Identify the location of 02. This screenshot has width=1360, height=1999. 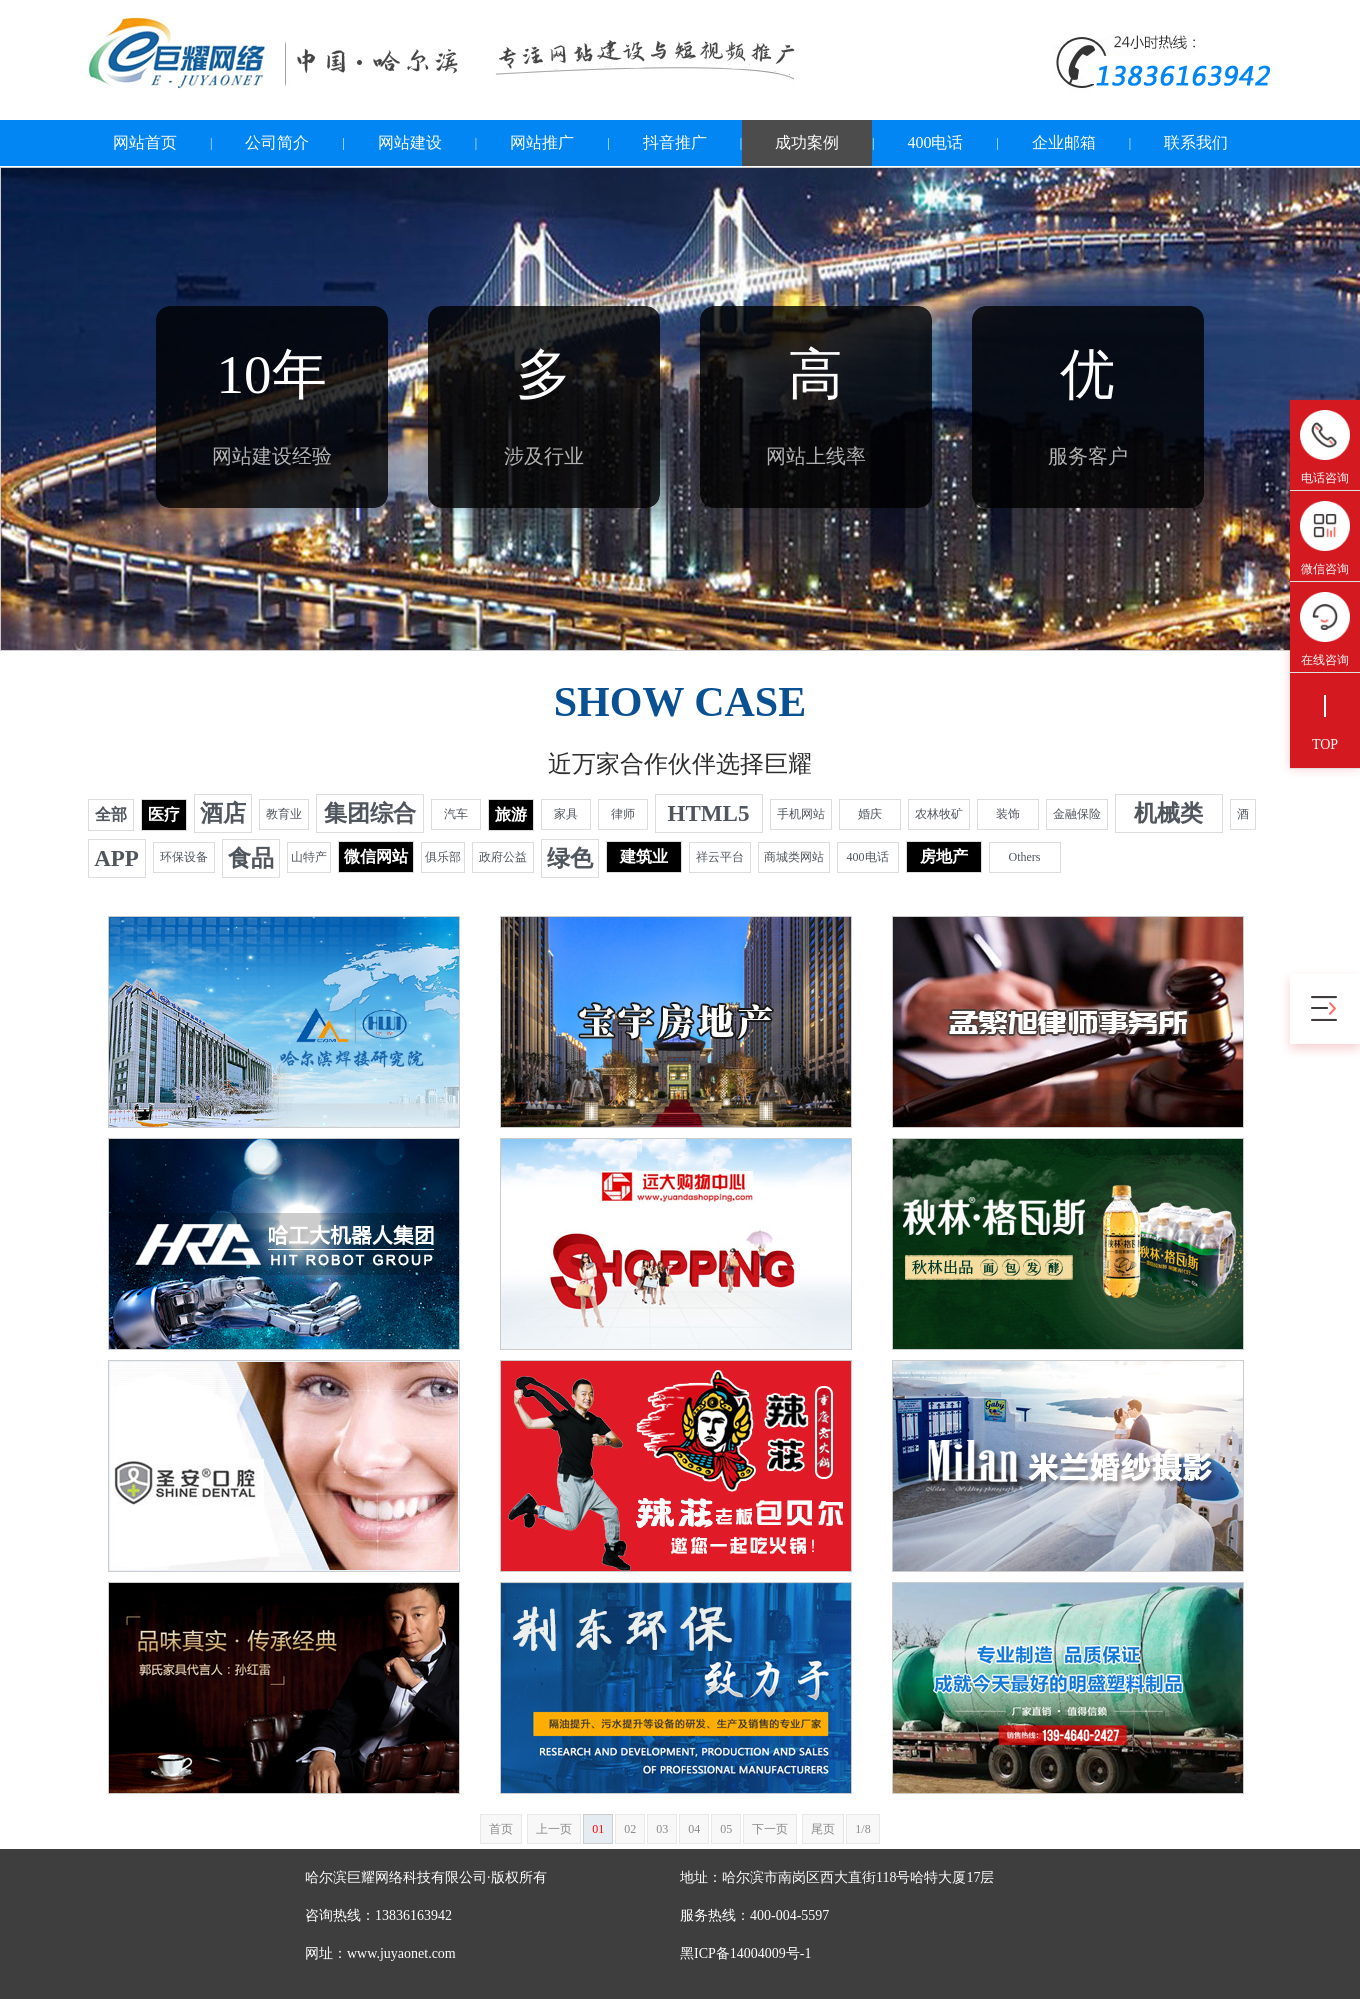
(630, 1829).